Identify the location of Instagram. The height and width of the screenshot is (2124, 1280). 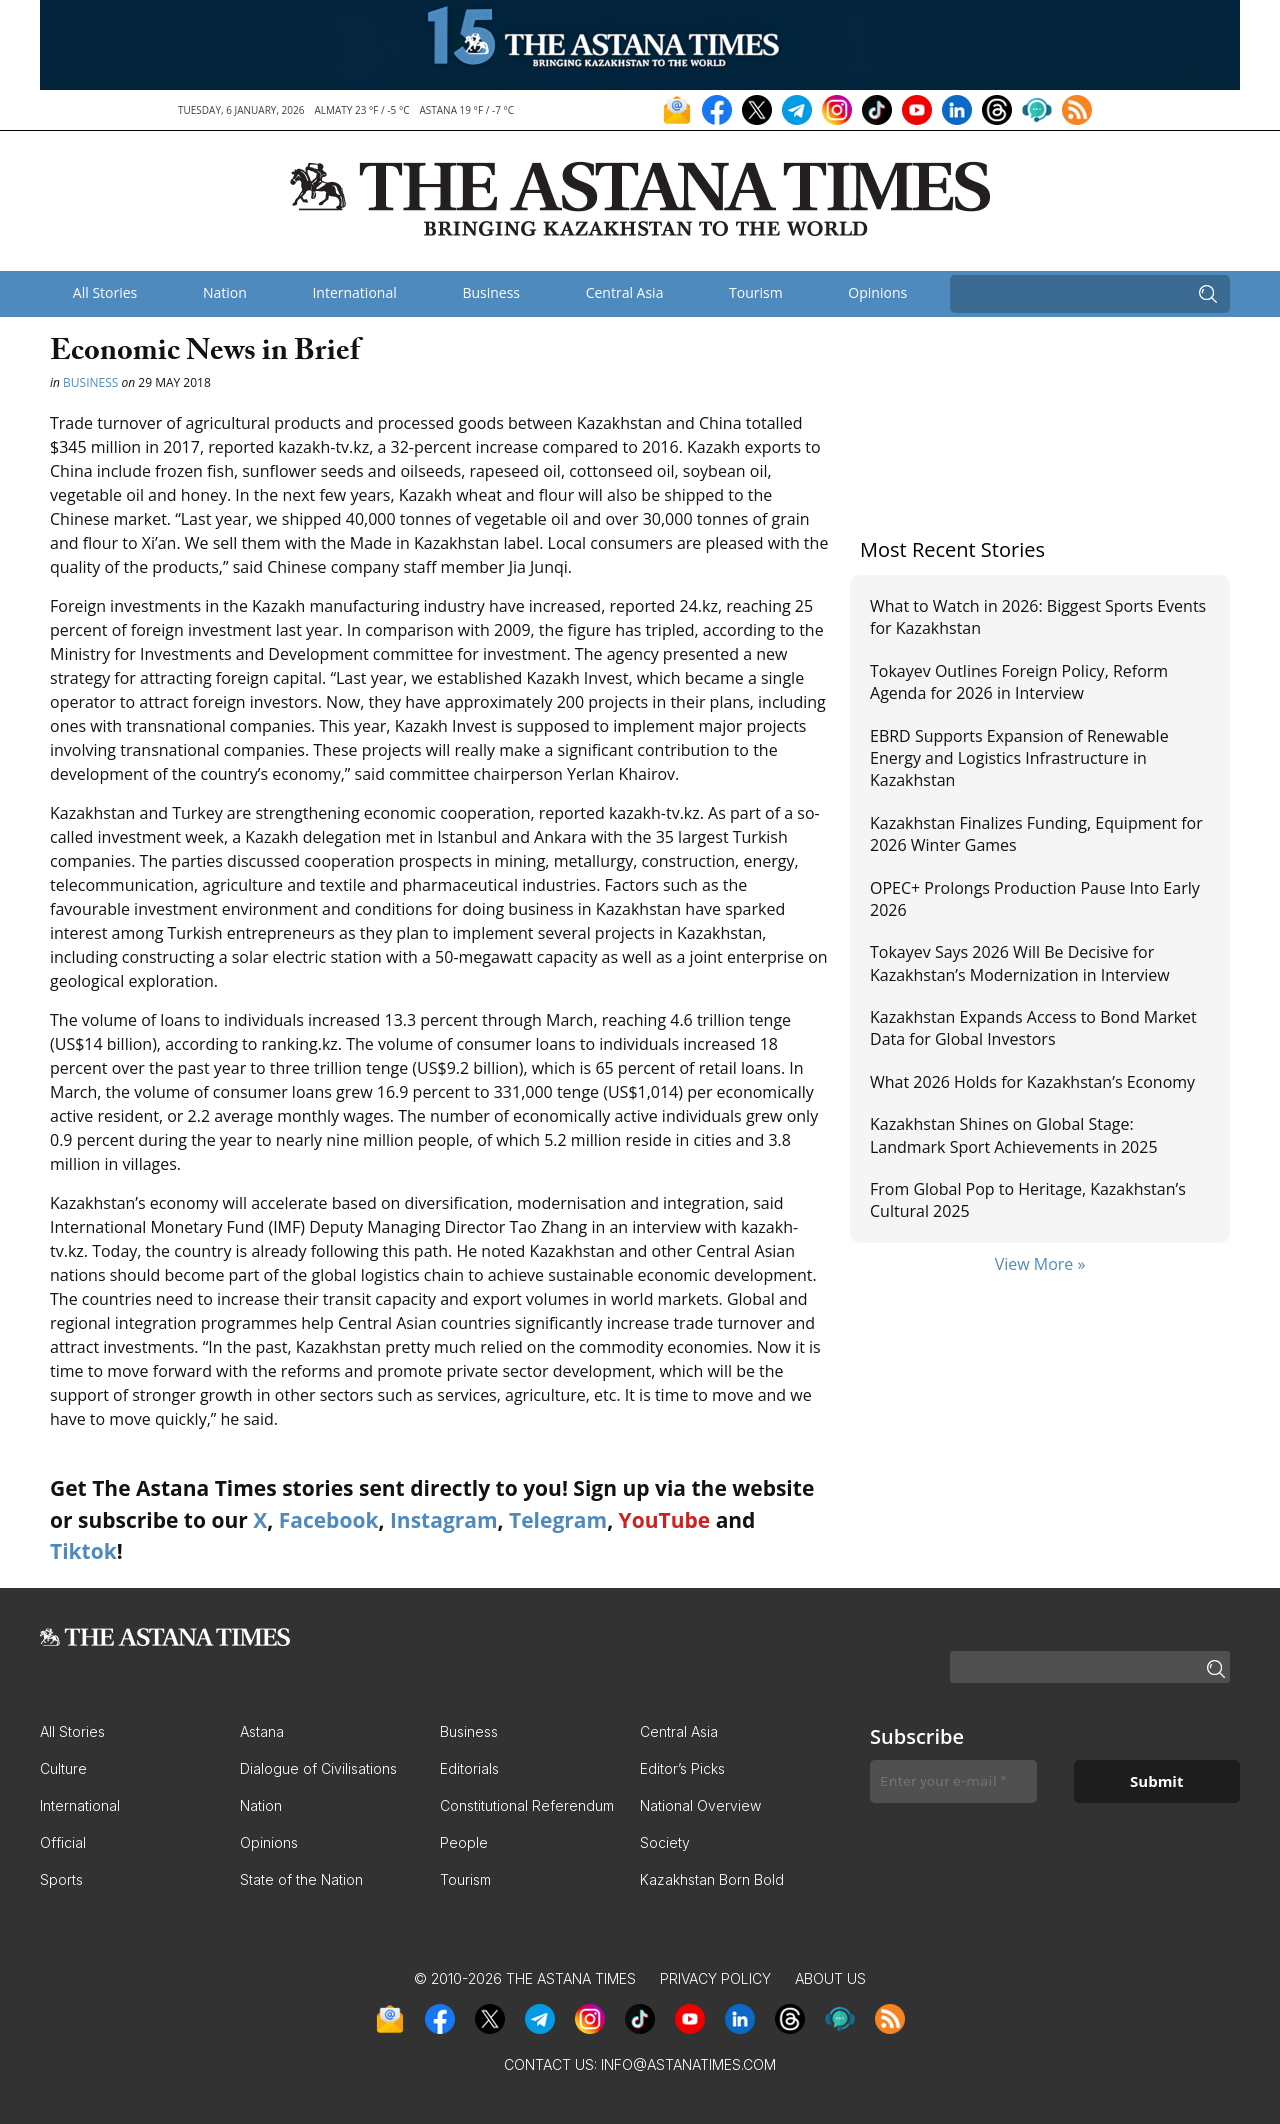
(444, 1520).